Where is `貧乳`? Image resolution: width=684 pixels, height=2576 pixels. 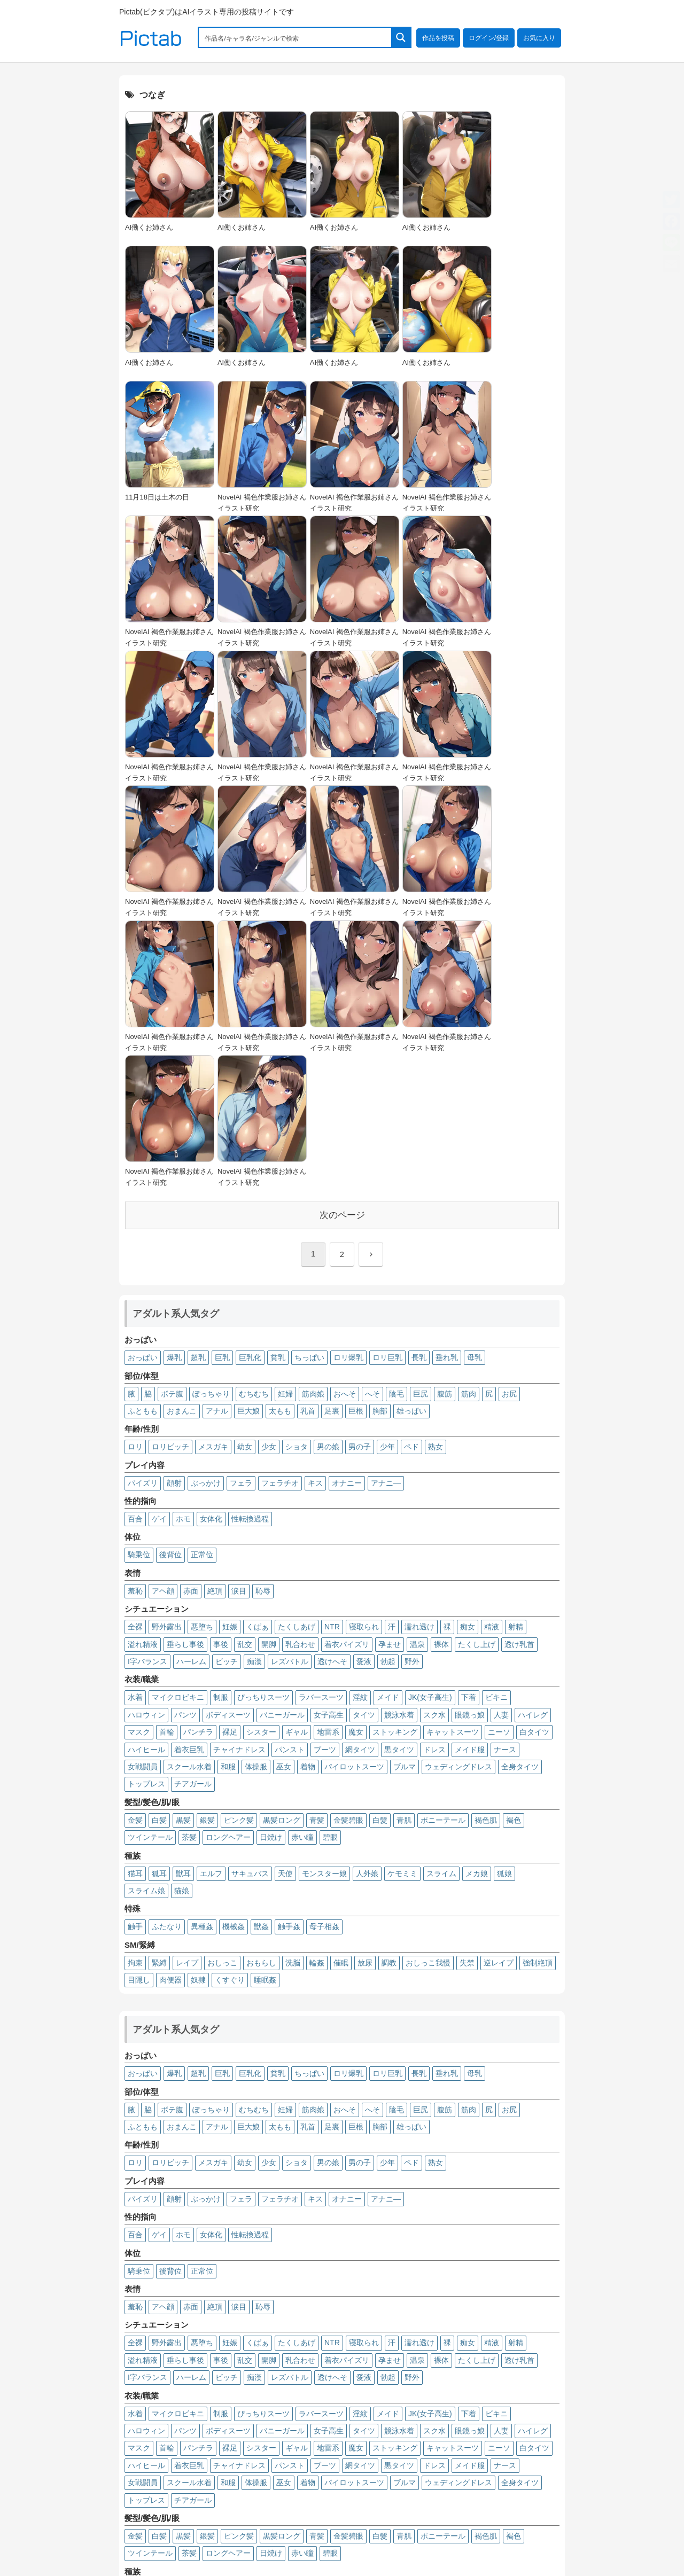 貧乳 is located at coordinates (277, 1096).